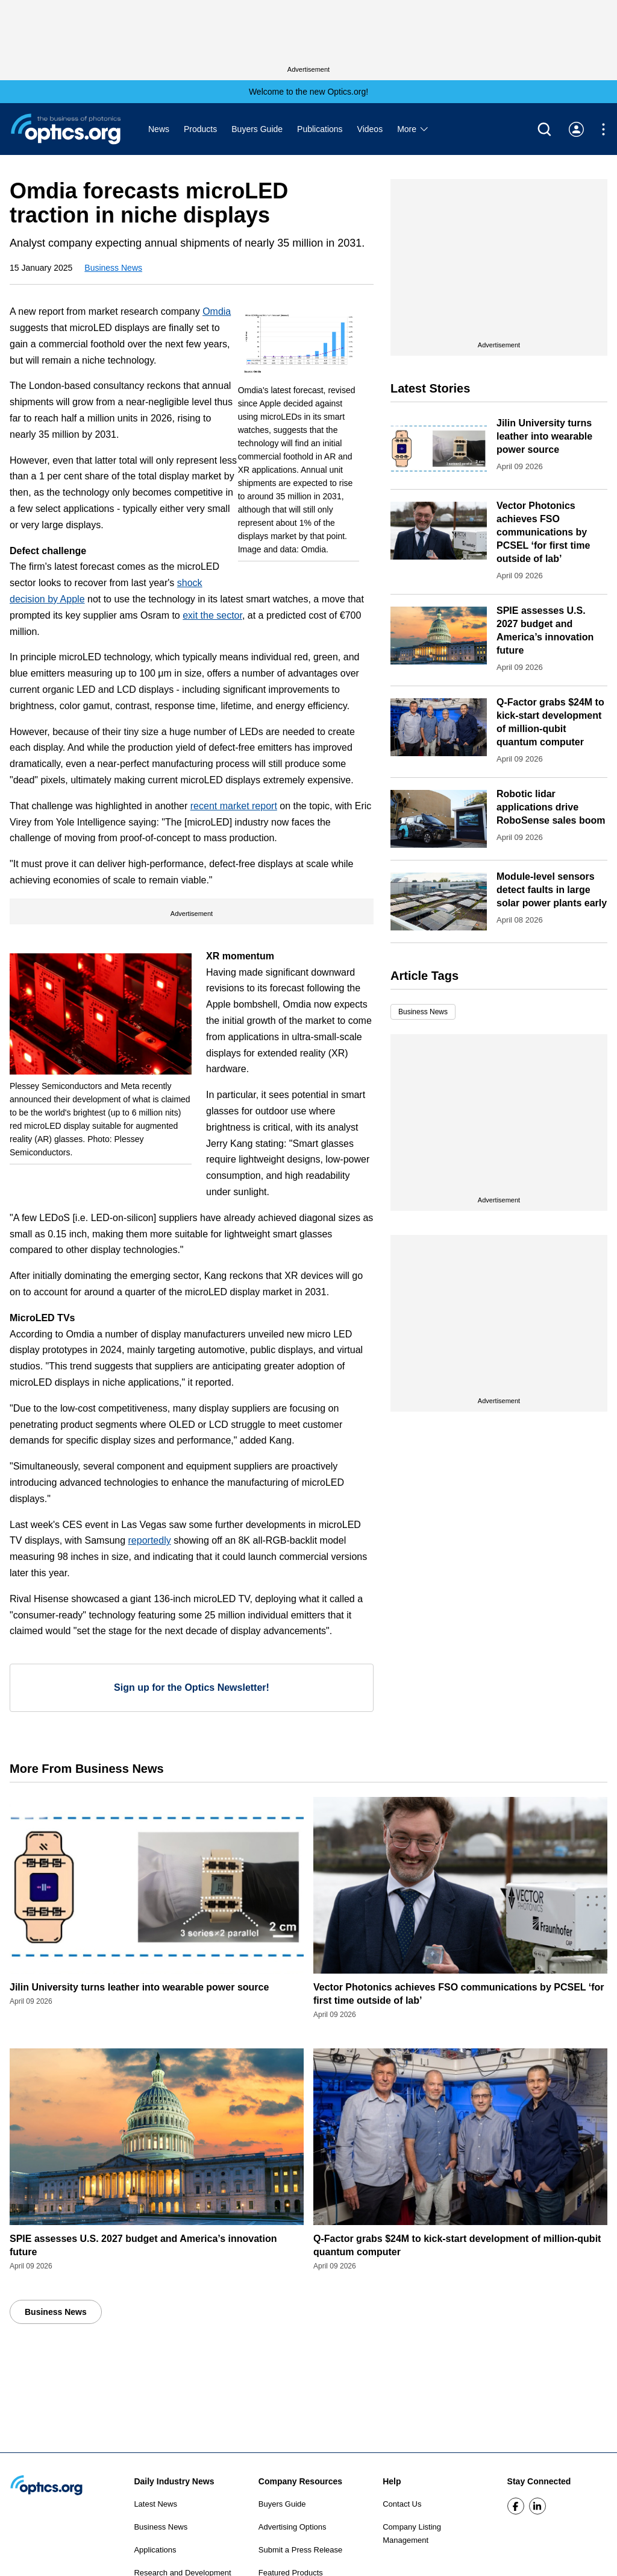 This screenshot has height=2576, width=617. I want to click on More, so click(413, 129).